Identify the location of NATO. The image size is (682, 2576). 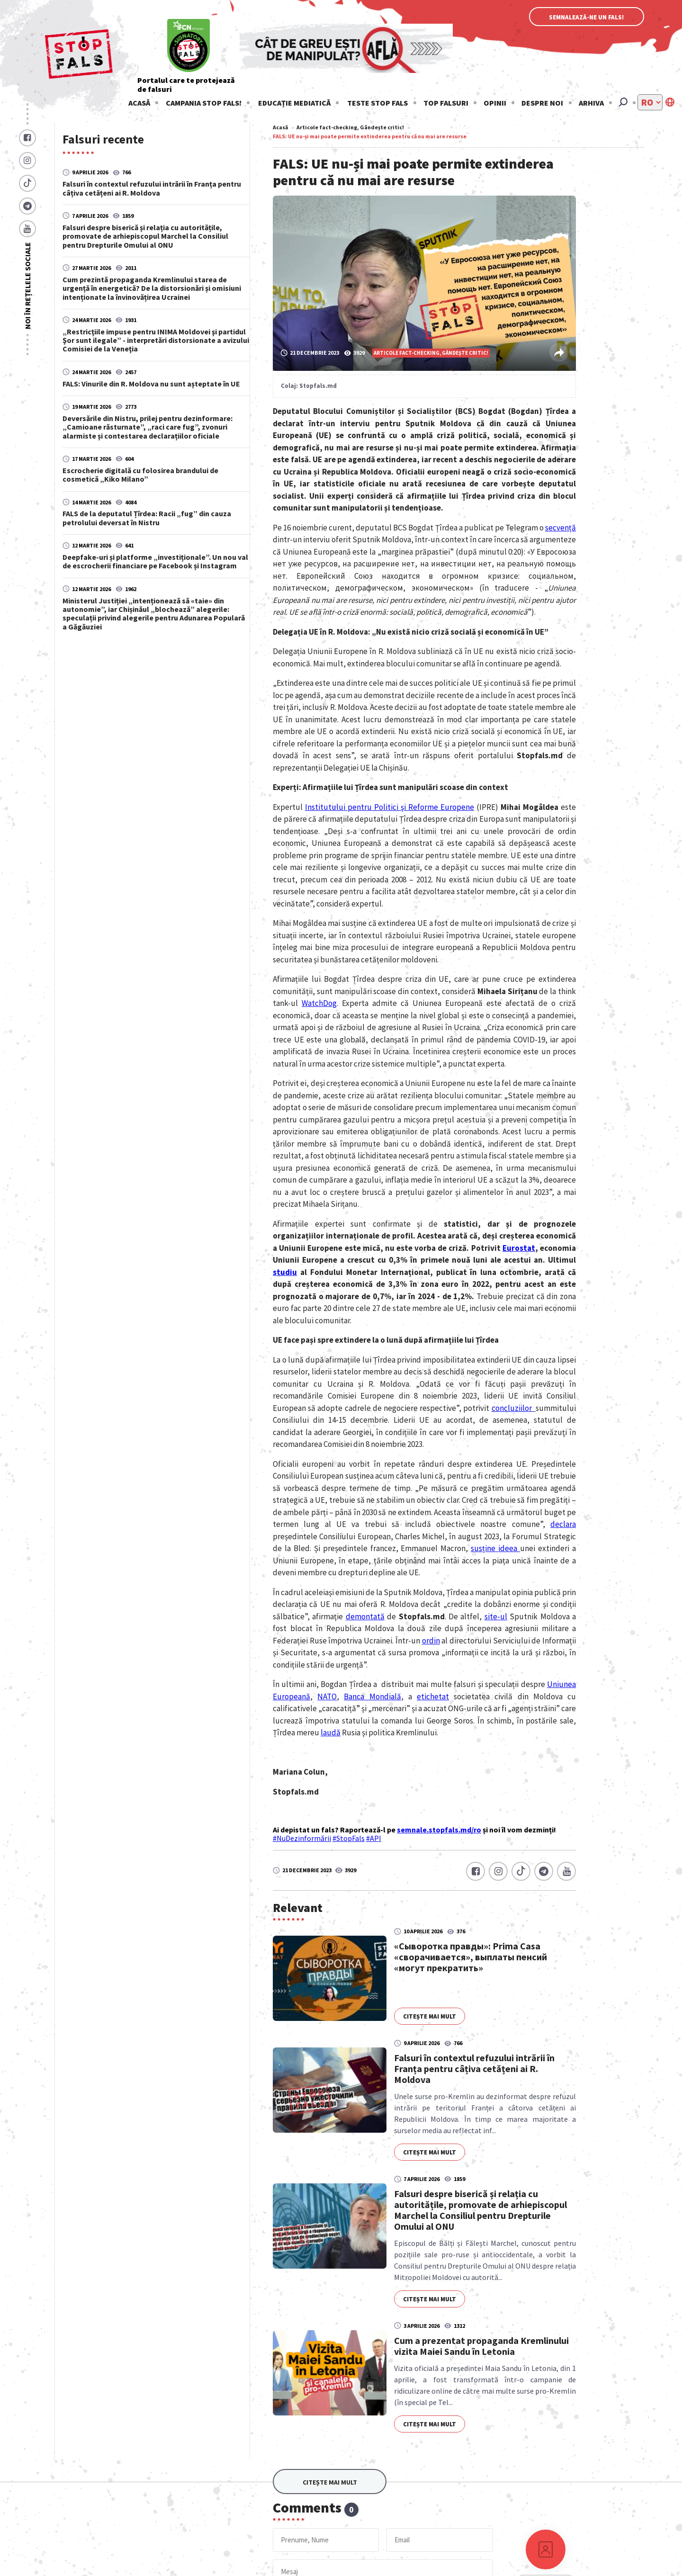
(327, 1696).